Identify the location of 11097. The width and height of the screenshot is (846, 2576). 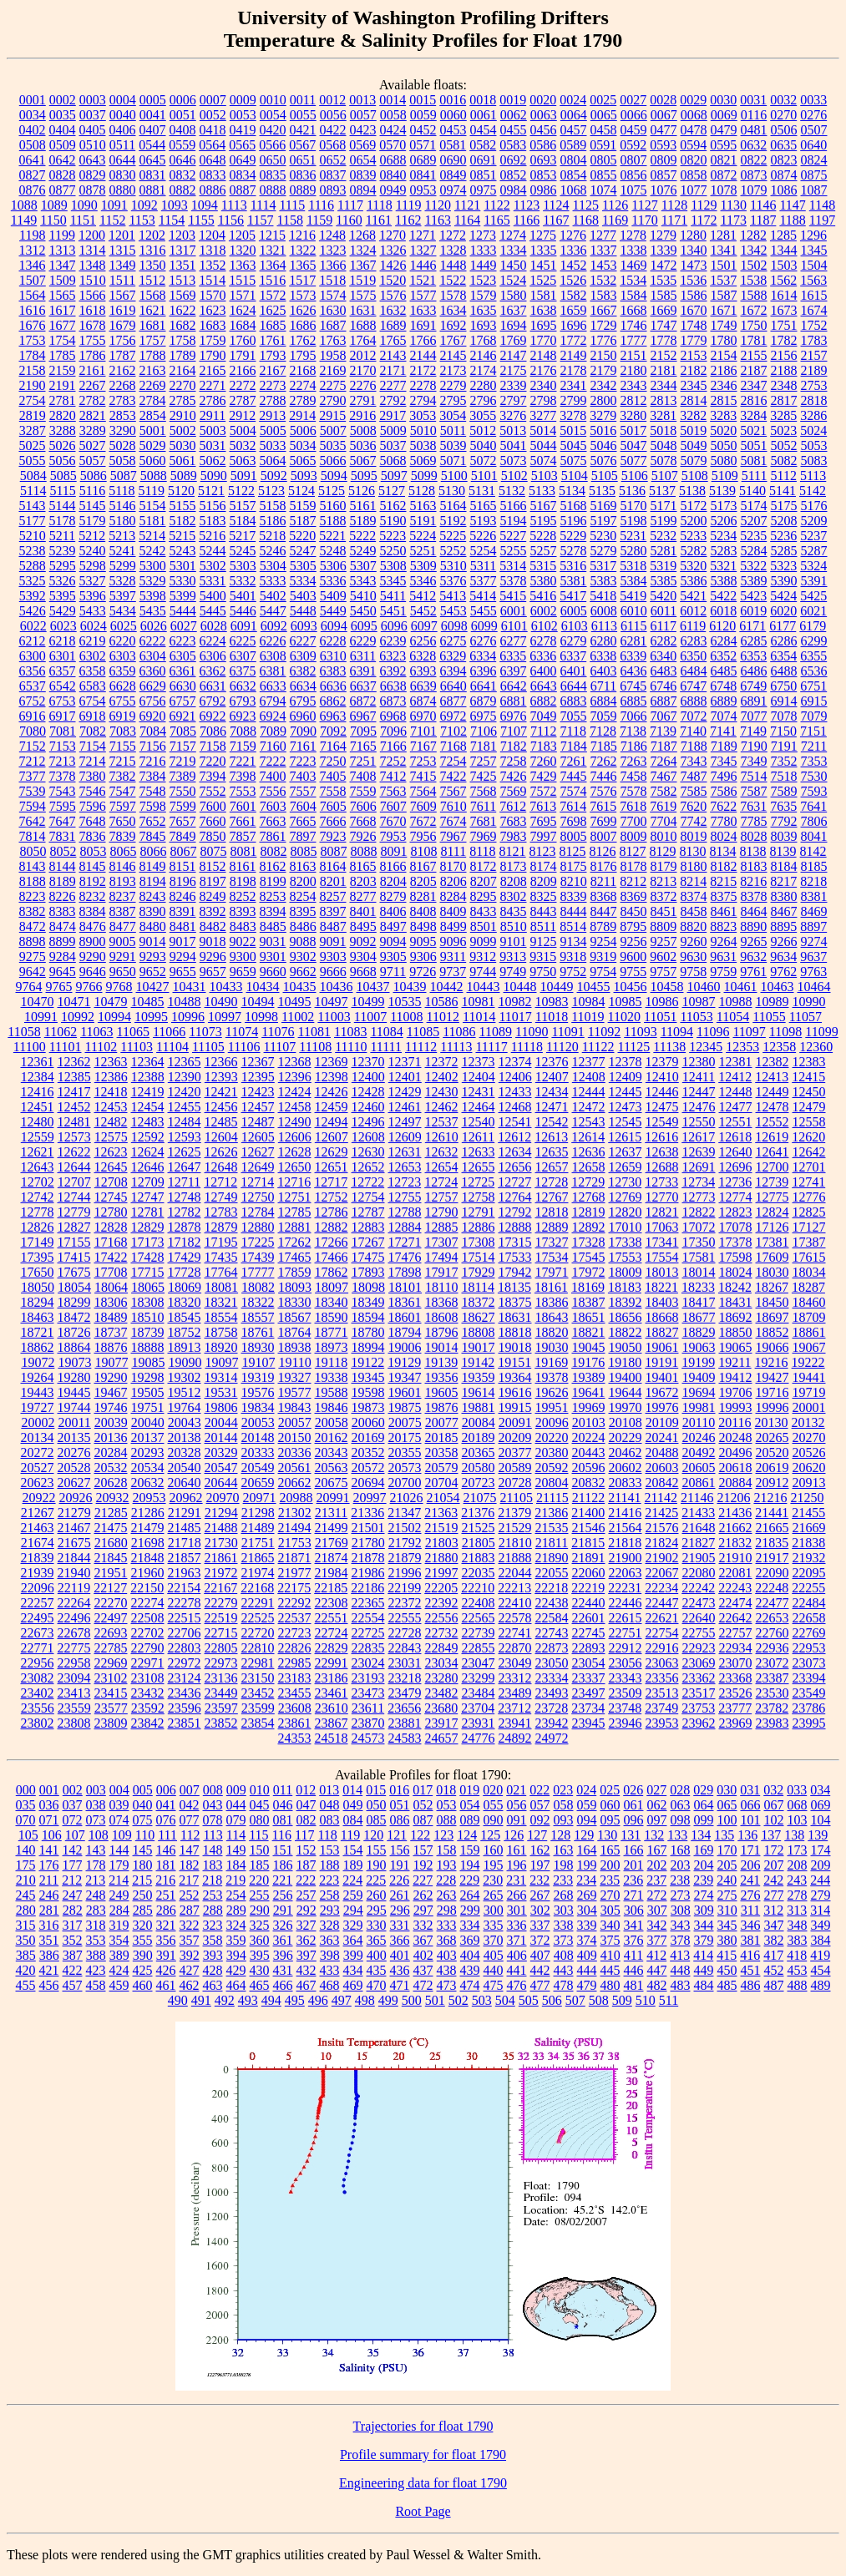
(748, 1032).